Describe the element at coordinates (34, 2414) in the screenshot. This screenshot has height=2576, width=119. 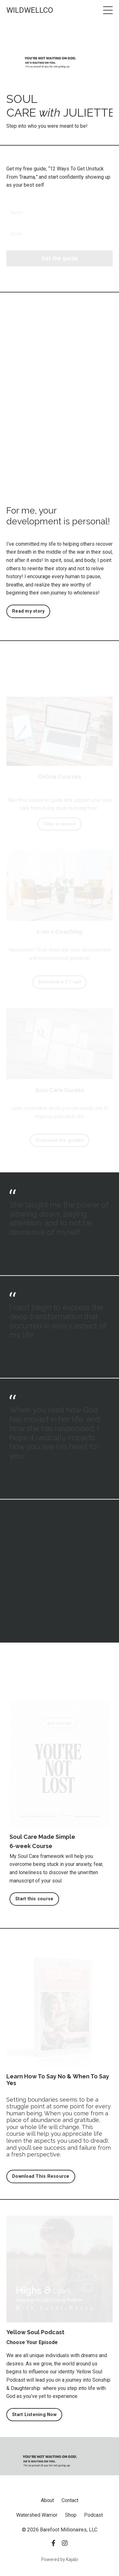
I see `Start Listening Now [button]` at that location.